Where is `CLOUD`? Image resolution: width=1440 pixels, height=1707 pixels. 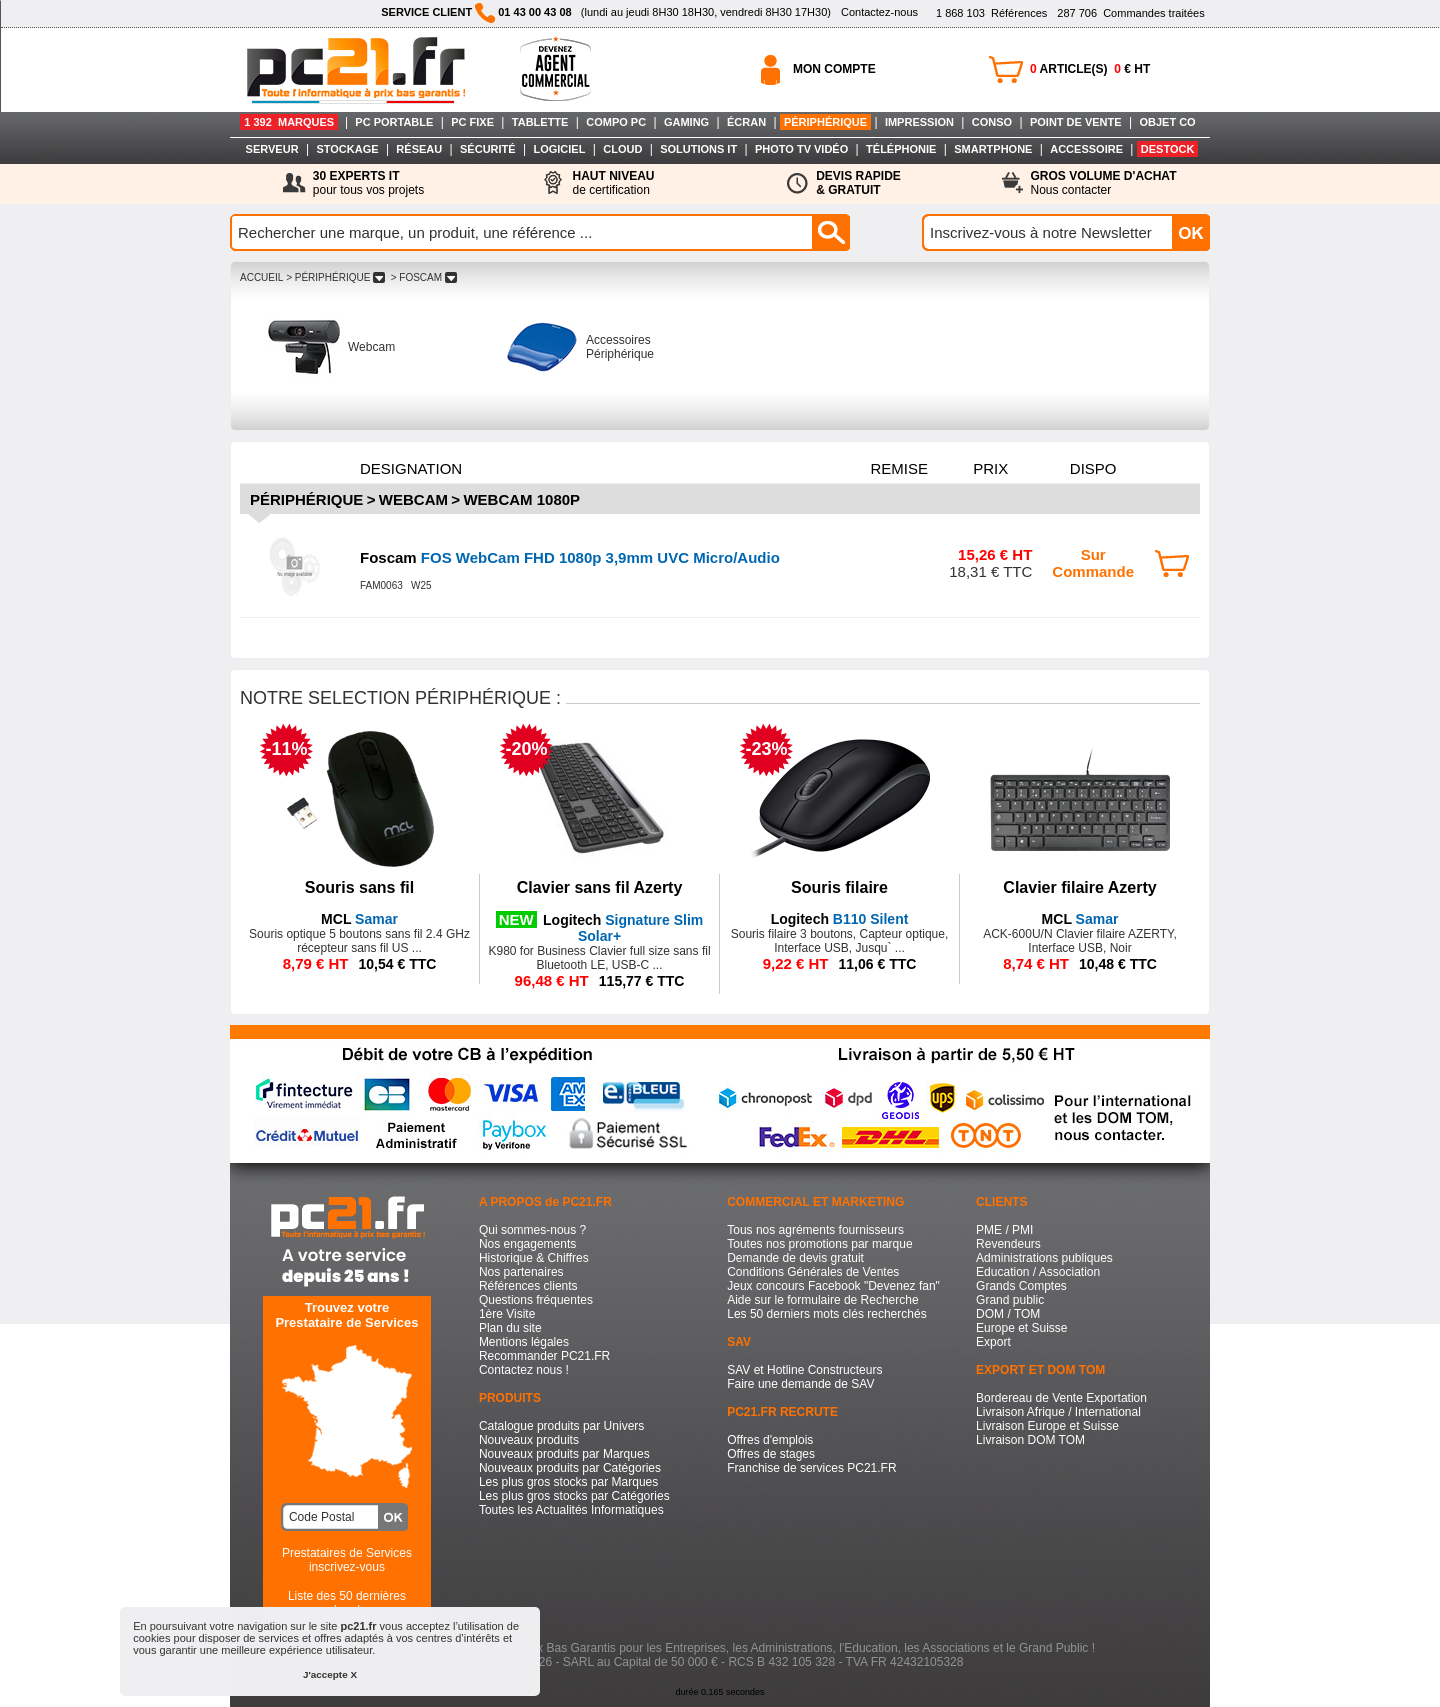 CLOUD is located at coordinates (622, 149).